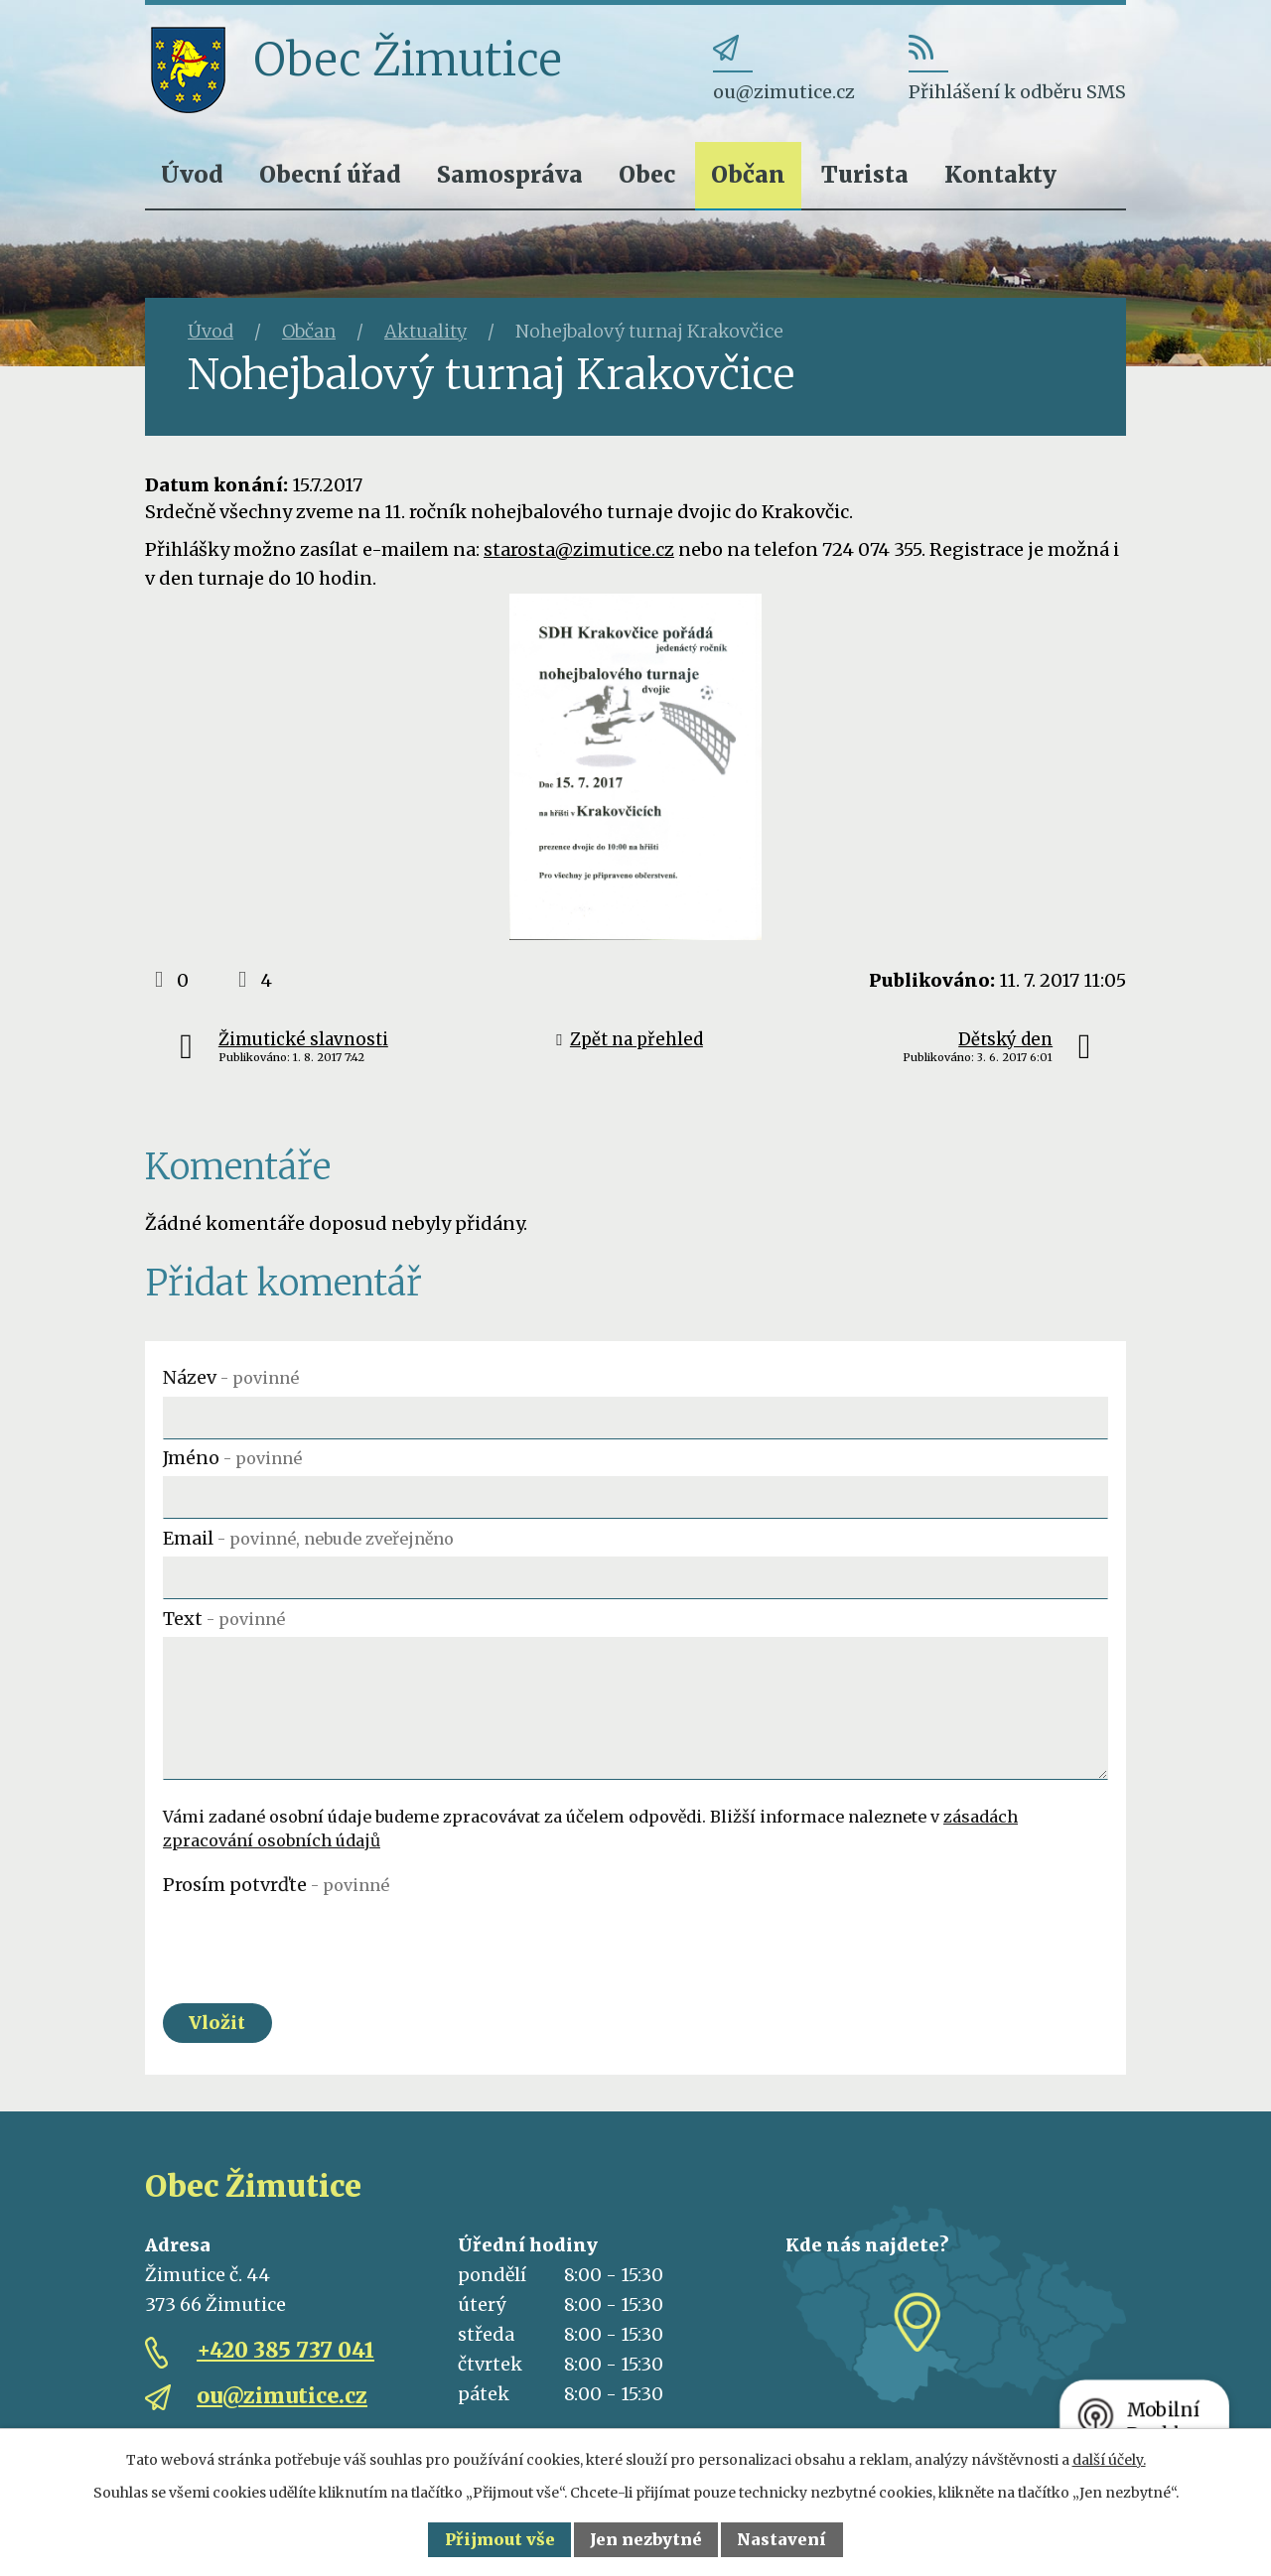 Image resolution: width=1271 pixels, height=2576 pixels. I want to click on Samospráva, so click(510, 174).